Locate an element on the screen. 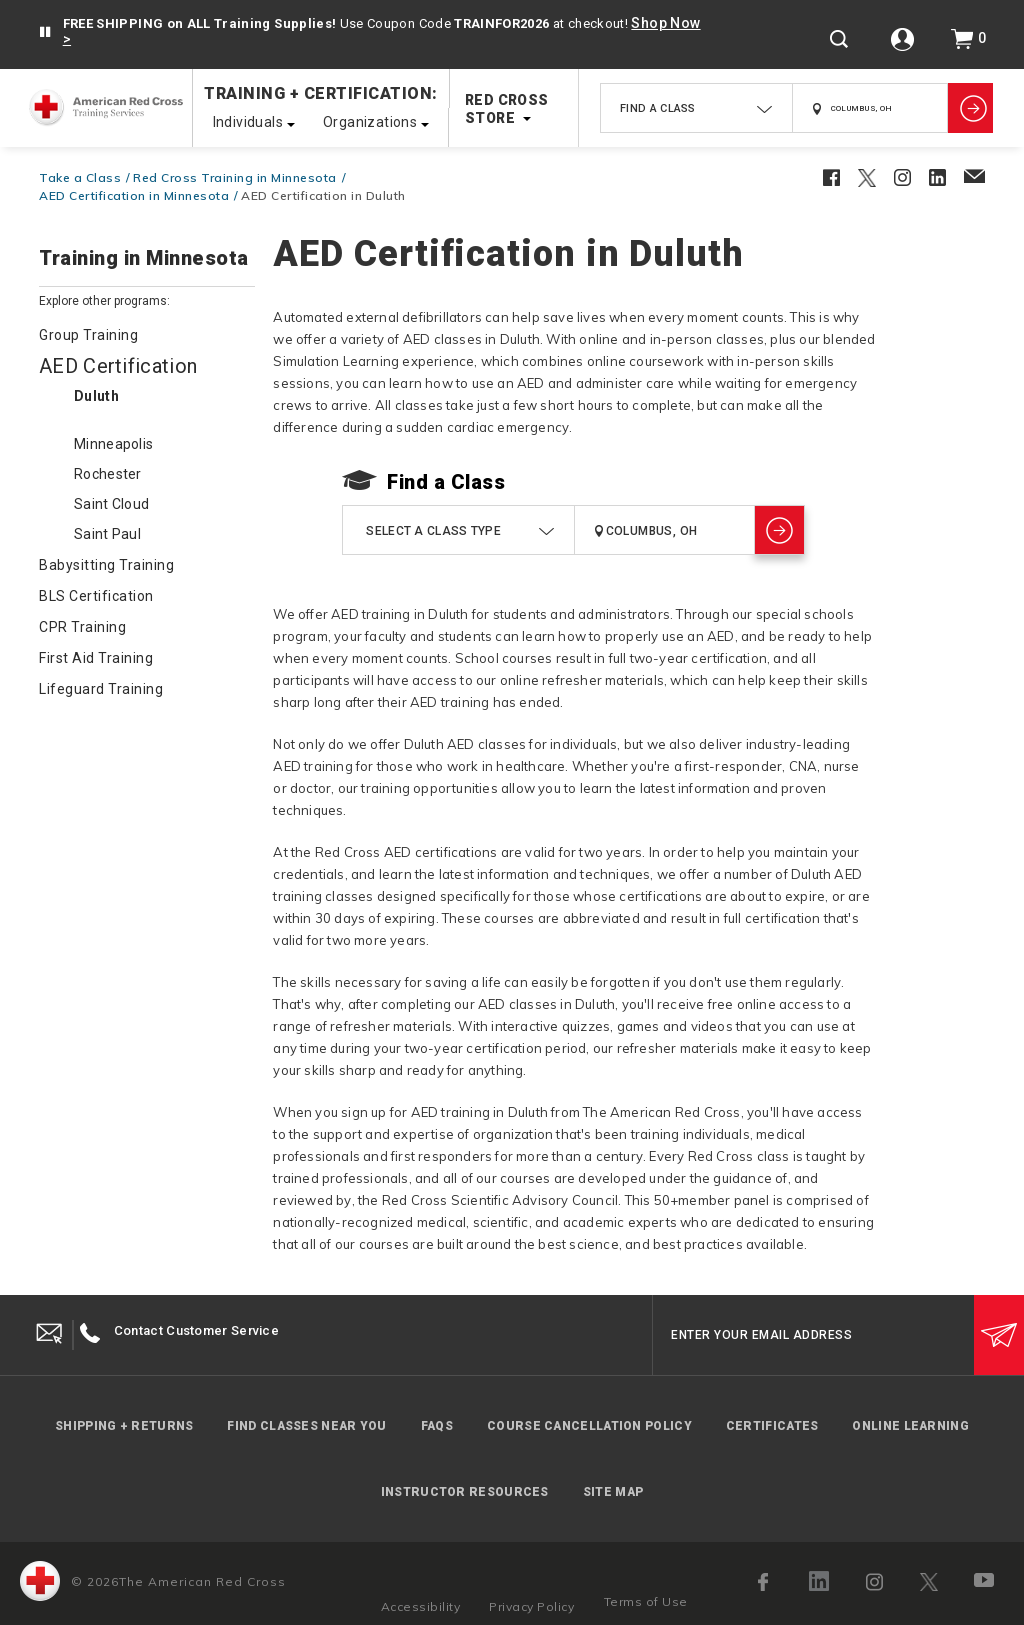 Image resolution: width=1024 pixels, height=1625 pixels. Rochester is located at coordinates (108, 474).